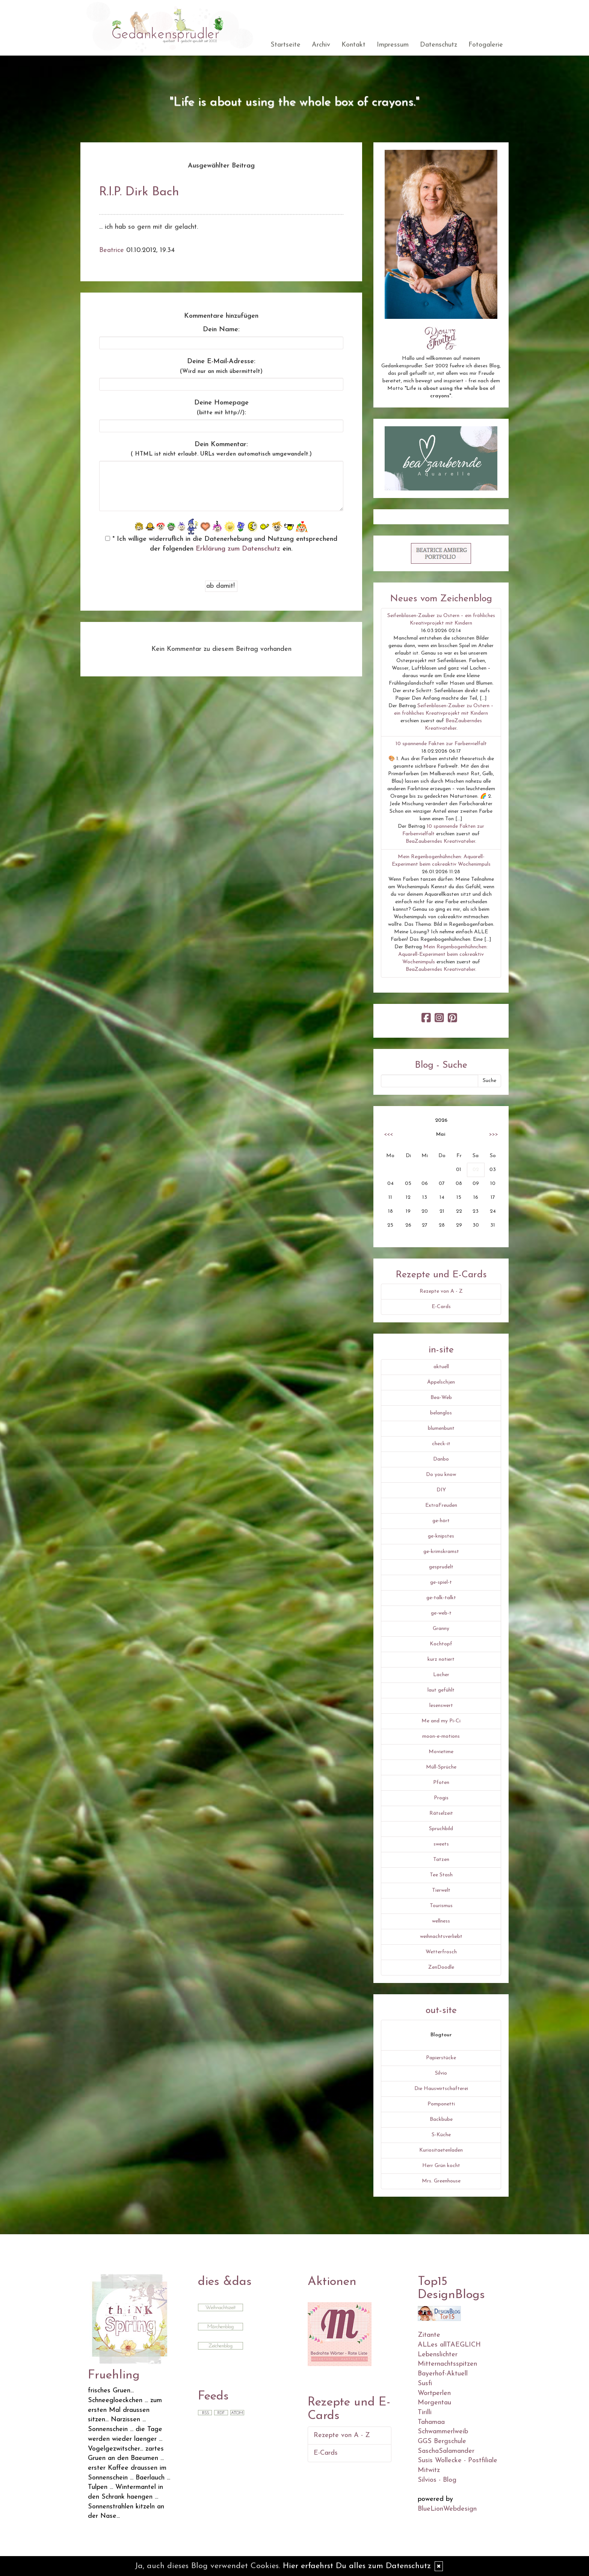  I want to click on laut gefühlt, so click(441, 1690).